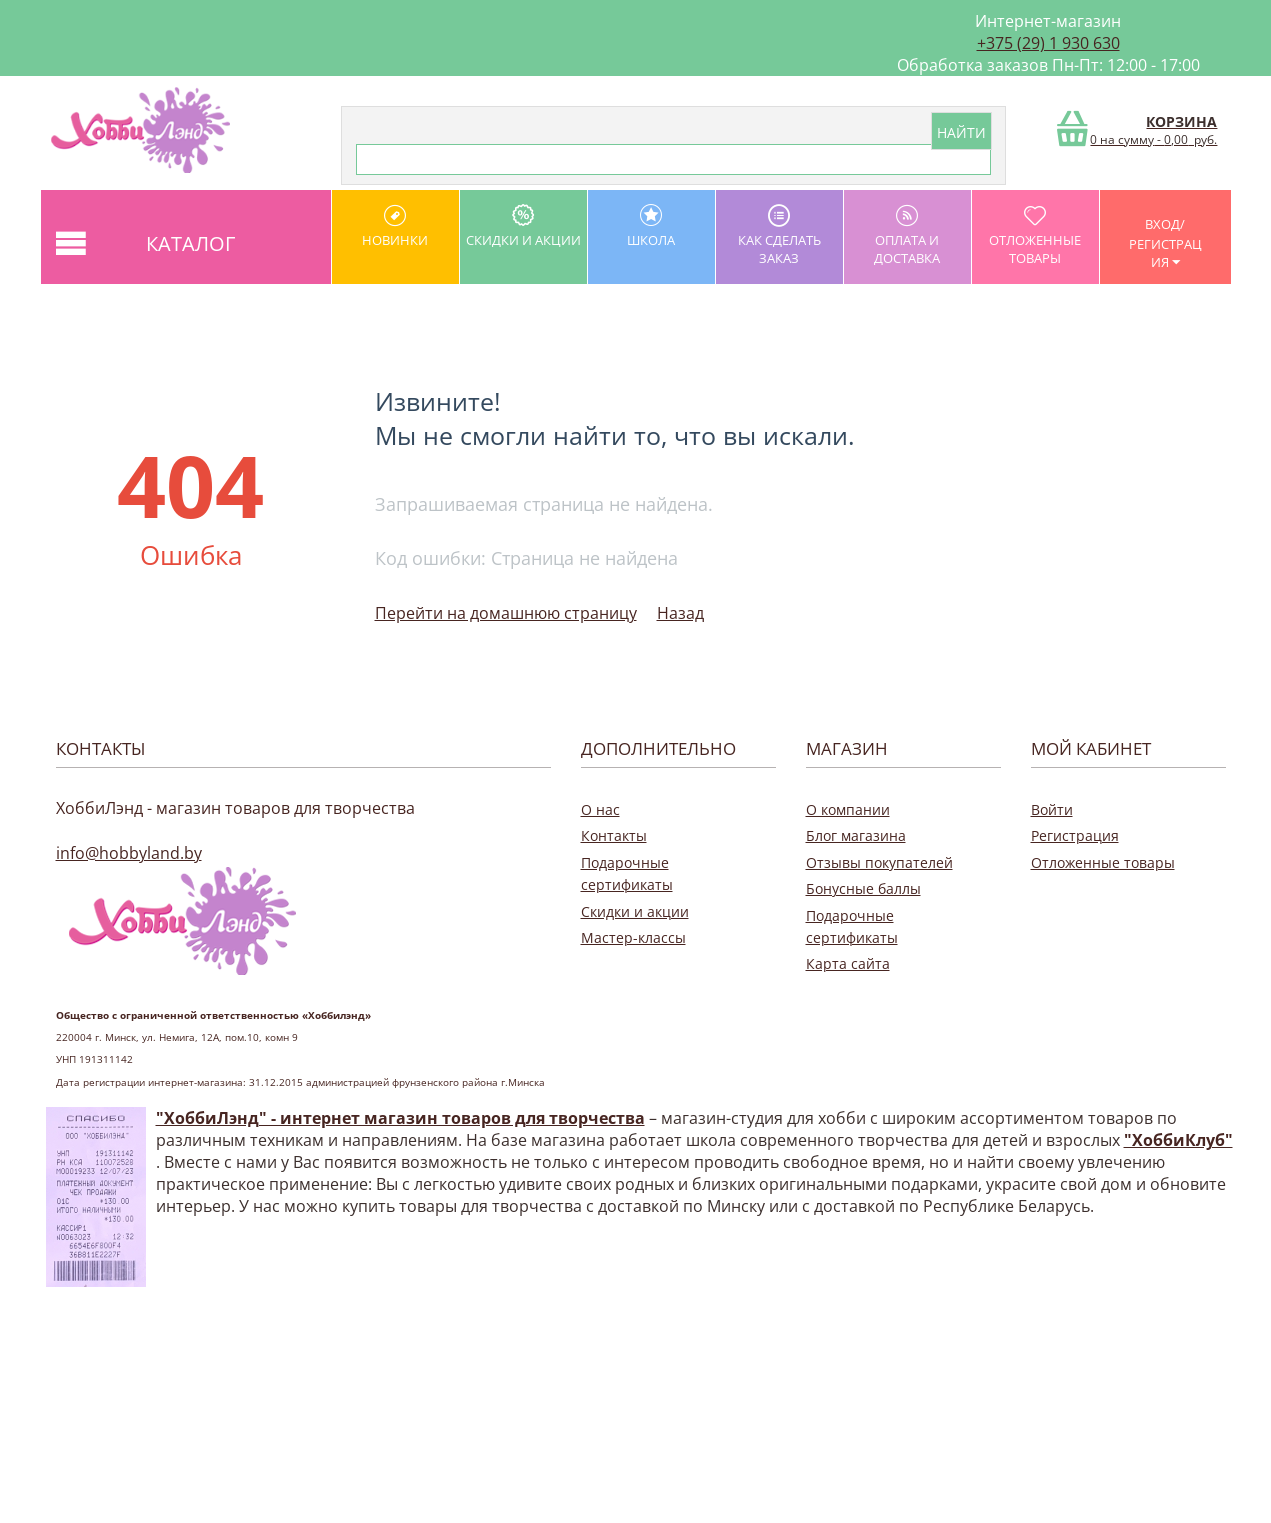 This screenshot has width=1271, height=1523. I want to click on info@hobbyland.by, so click(129, 853).